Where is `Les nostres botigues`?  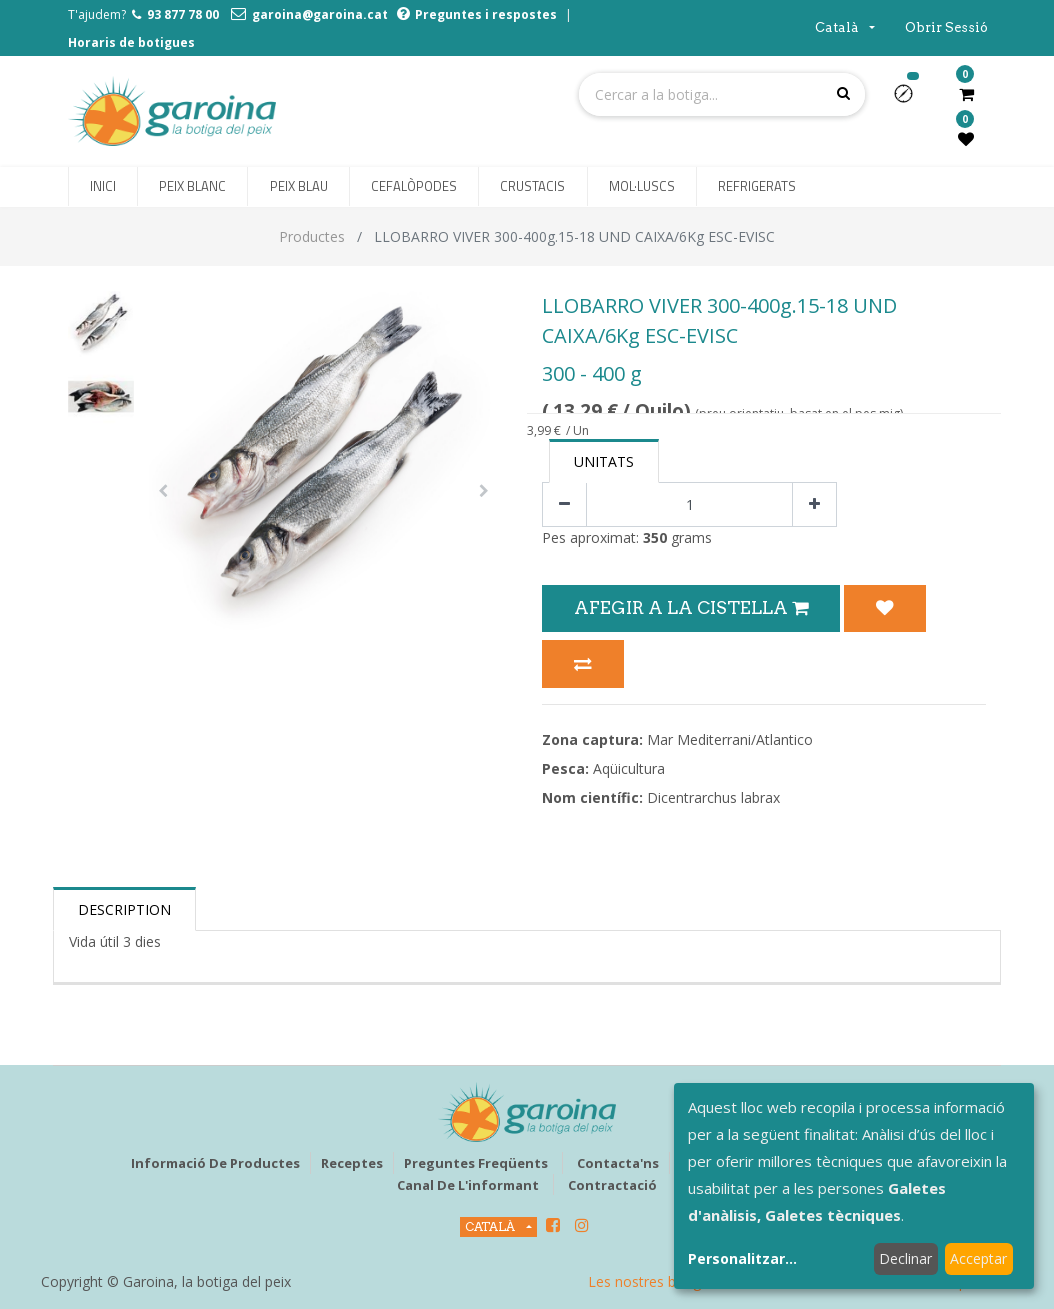 Les nostres botigues is located at coordinates (656, 1281).